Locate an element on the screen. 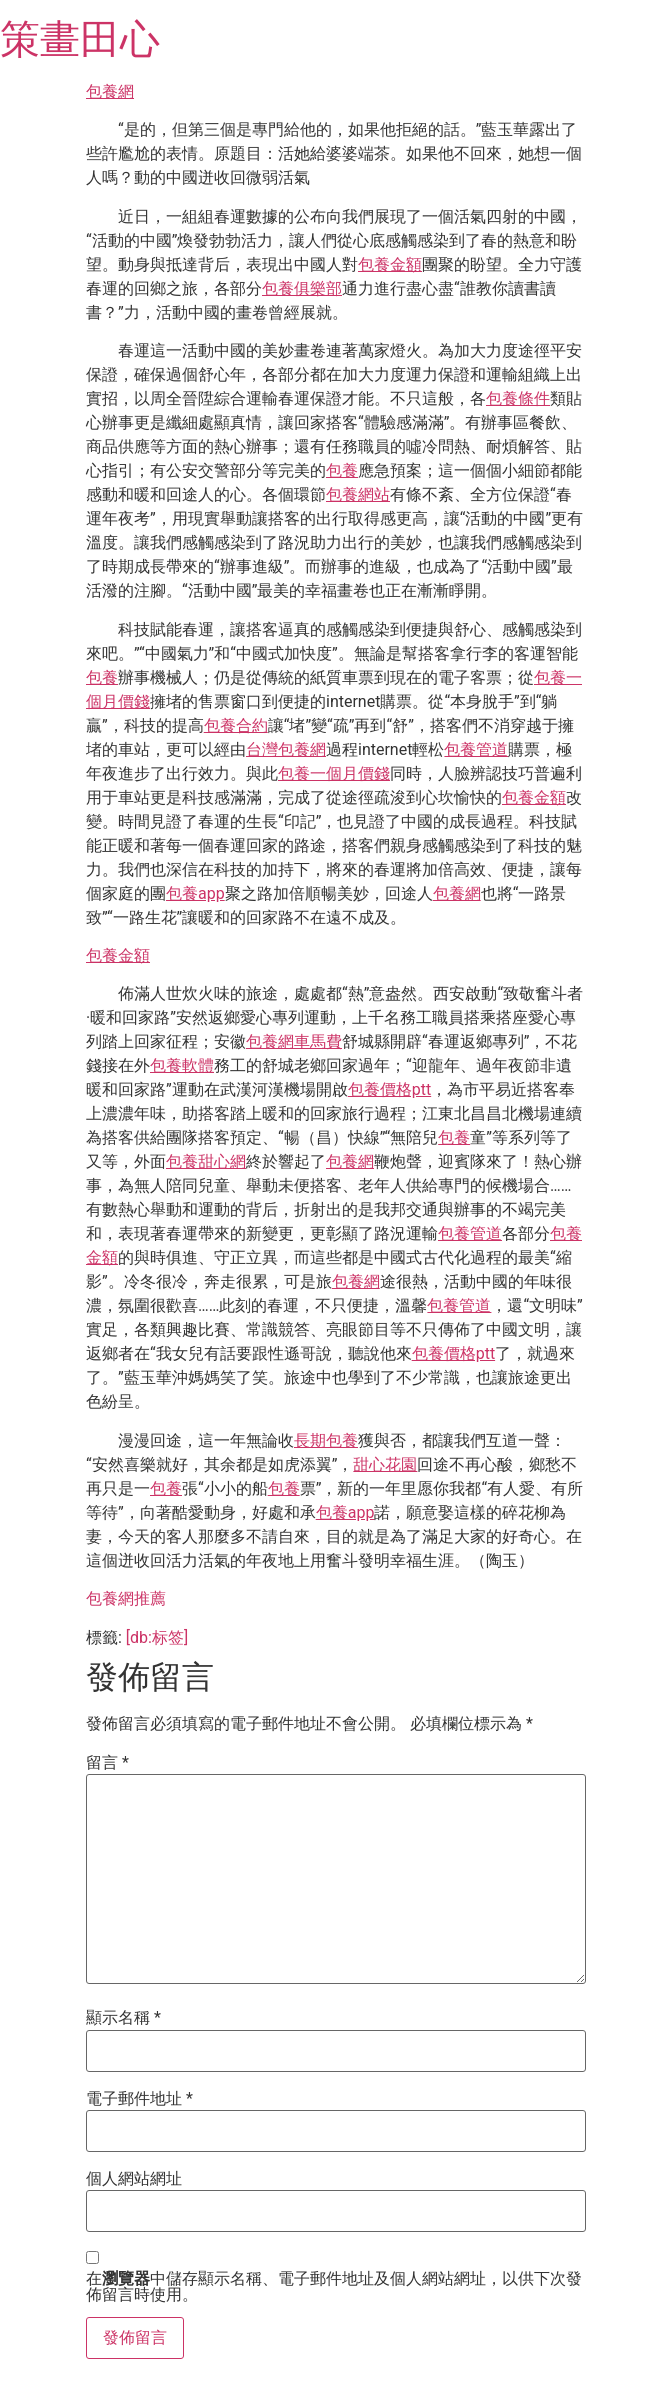 The height and width of the screenshot is (2406, 672). 包養合約 is located at coordinates (236, 725).